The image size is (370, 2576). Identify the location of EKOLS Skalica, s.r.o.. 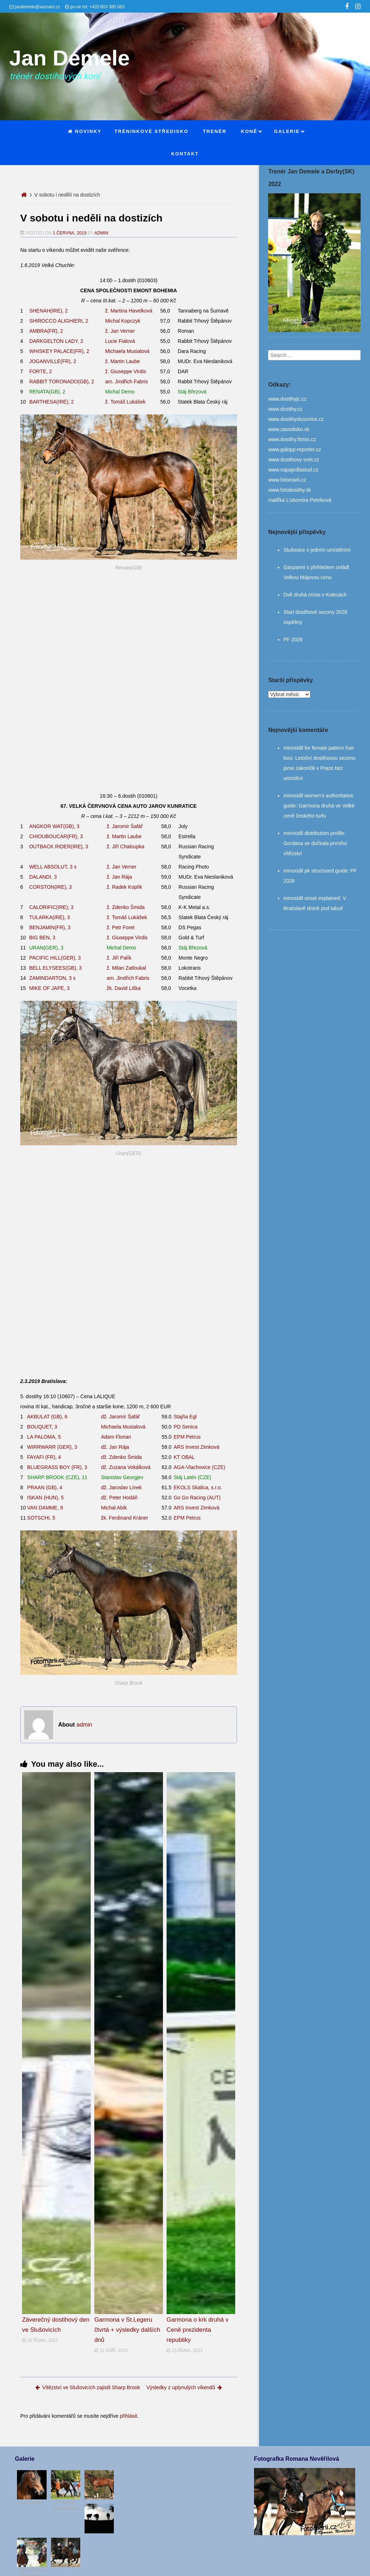
(198, 1487).